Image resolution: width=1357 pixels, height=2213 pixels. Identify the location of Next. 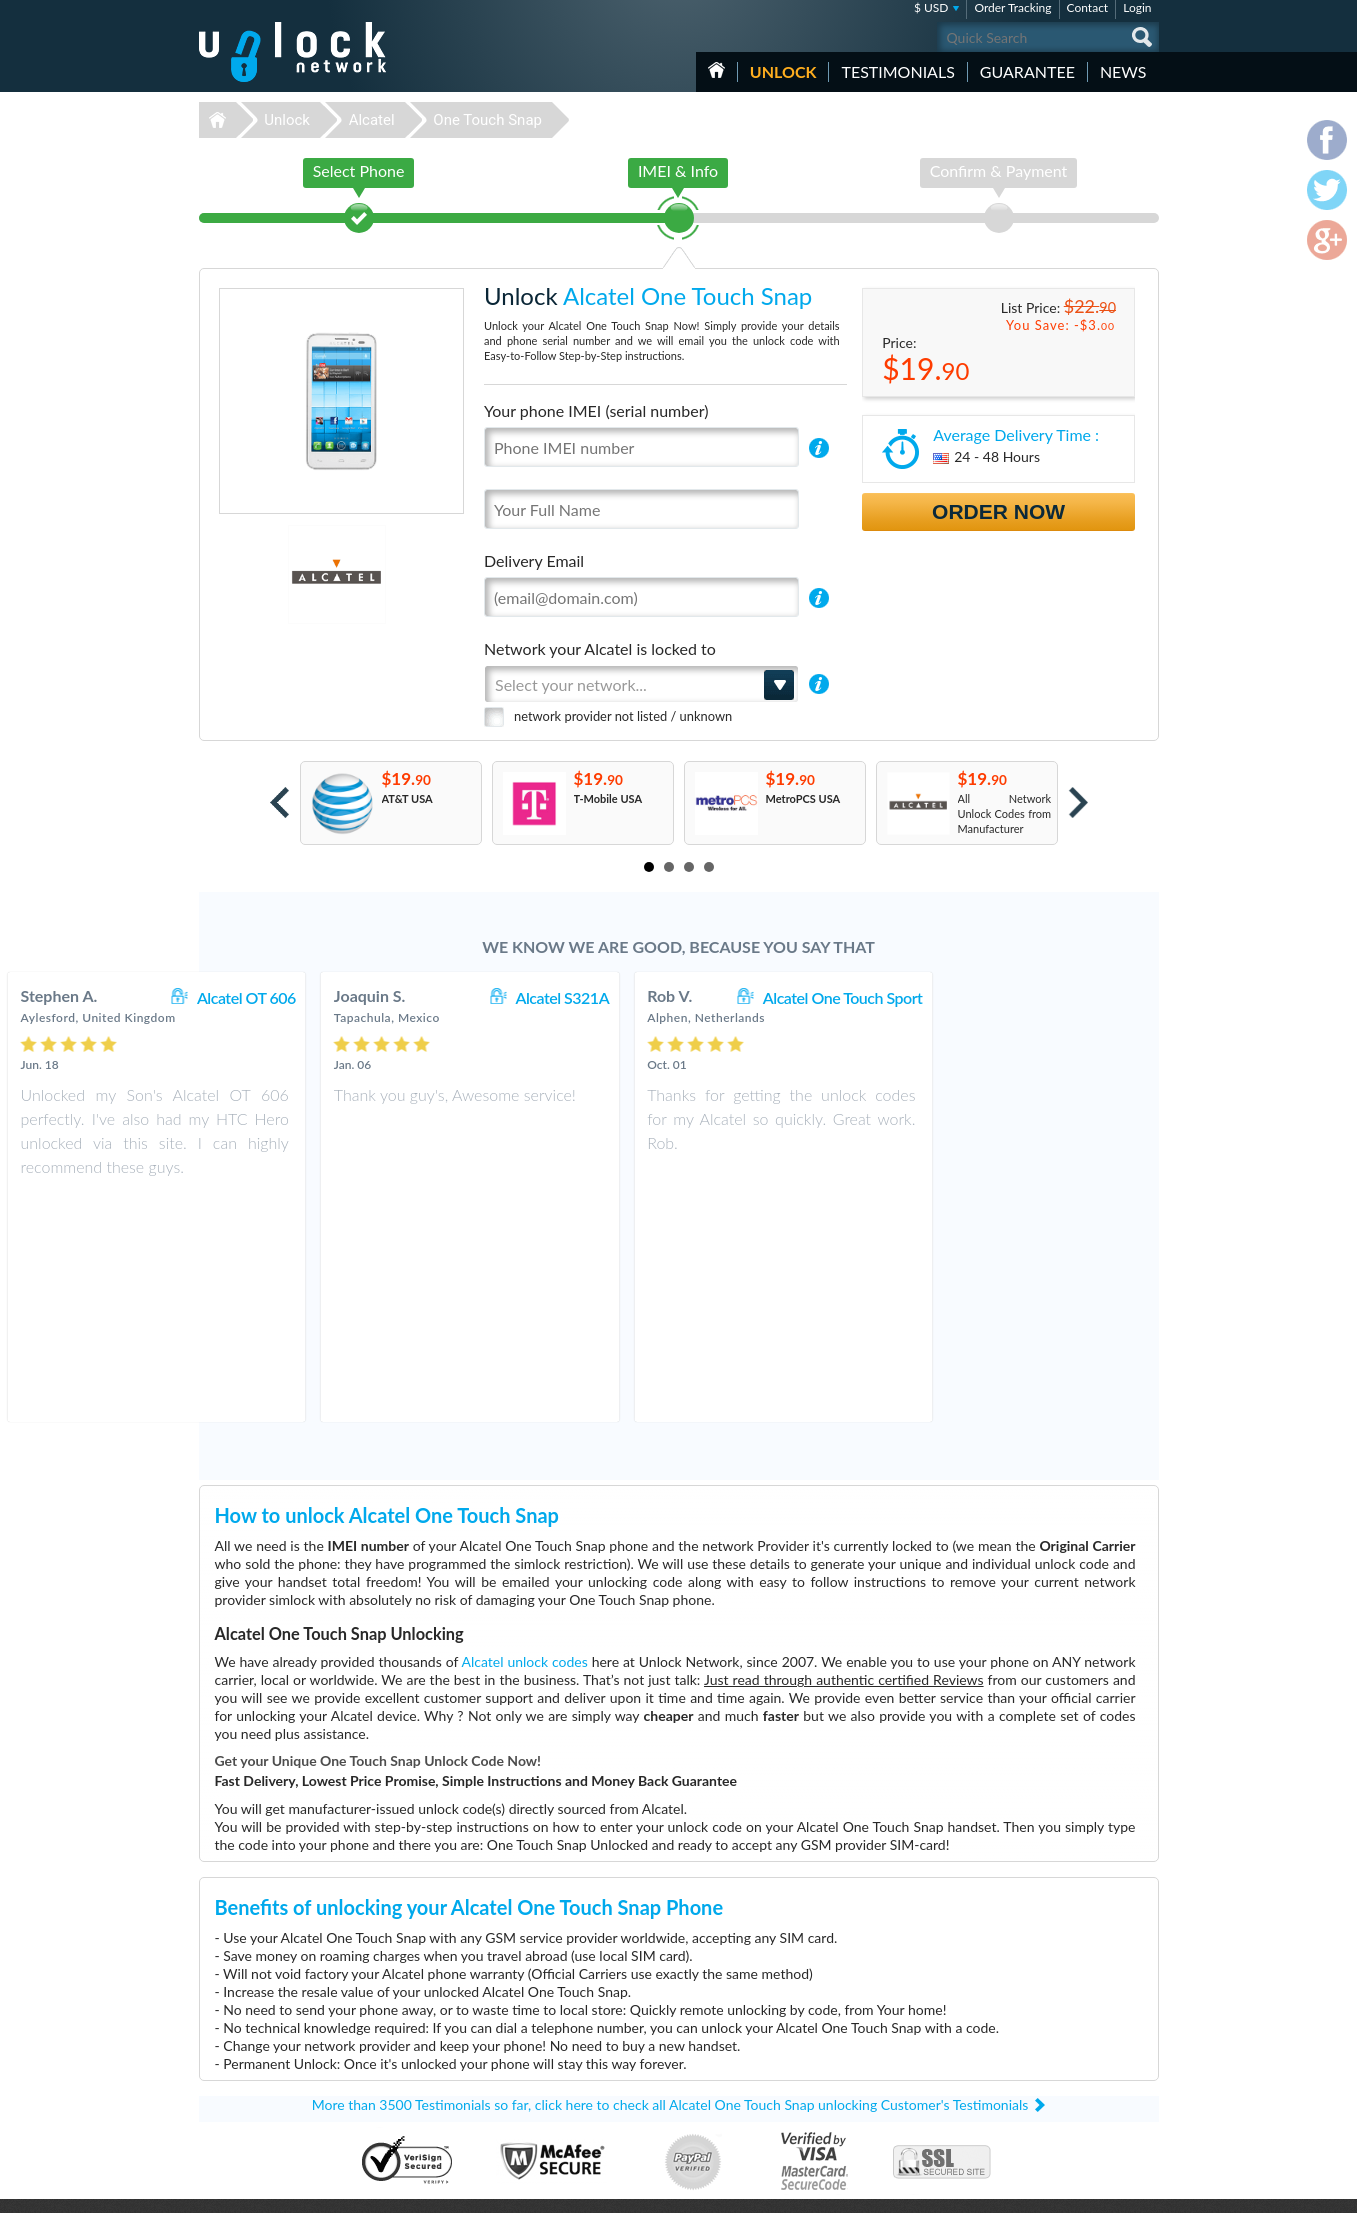
(1078, 802).